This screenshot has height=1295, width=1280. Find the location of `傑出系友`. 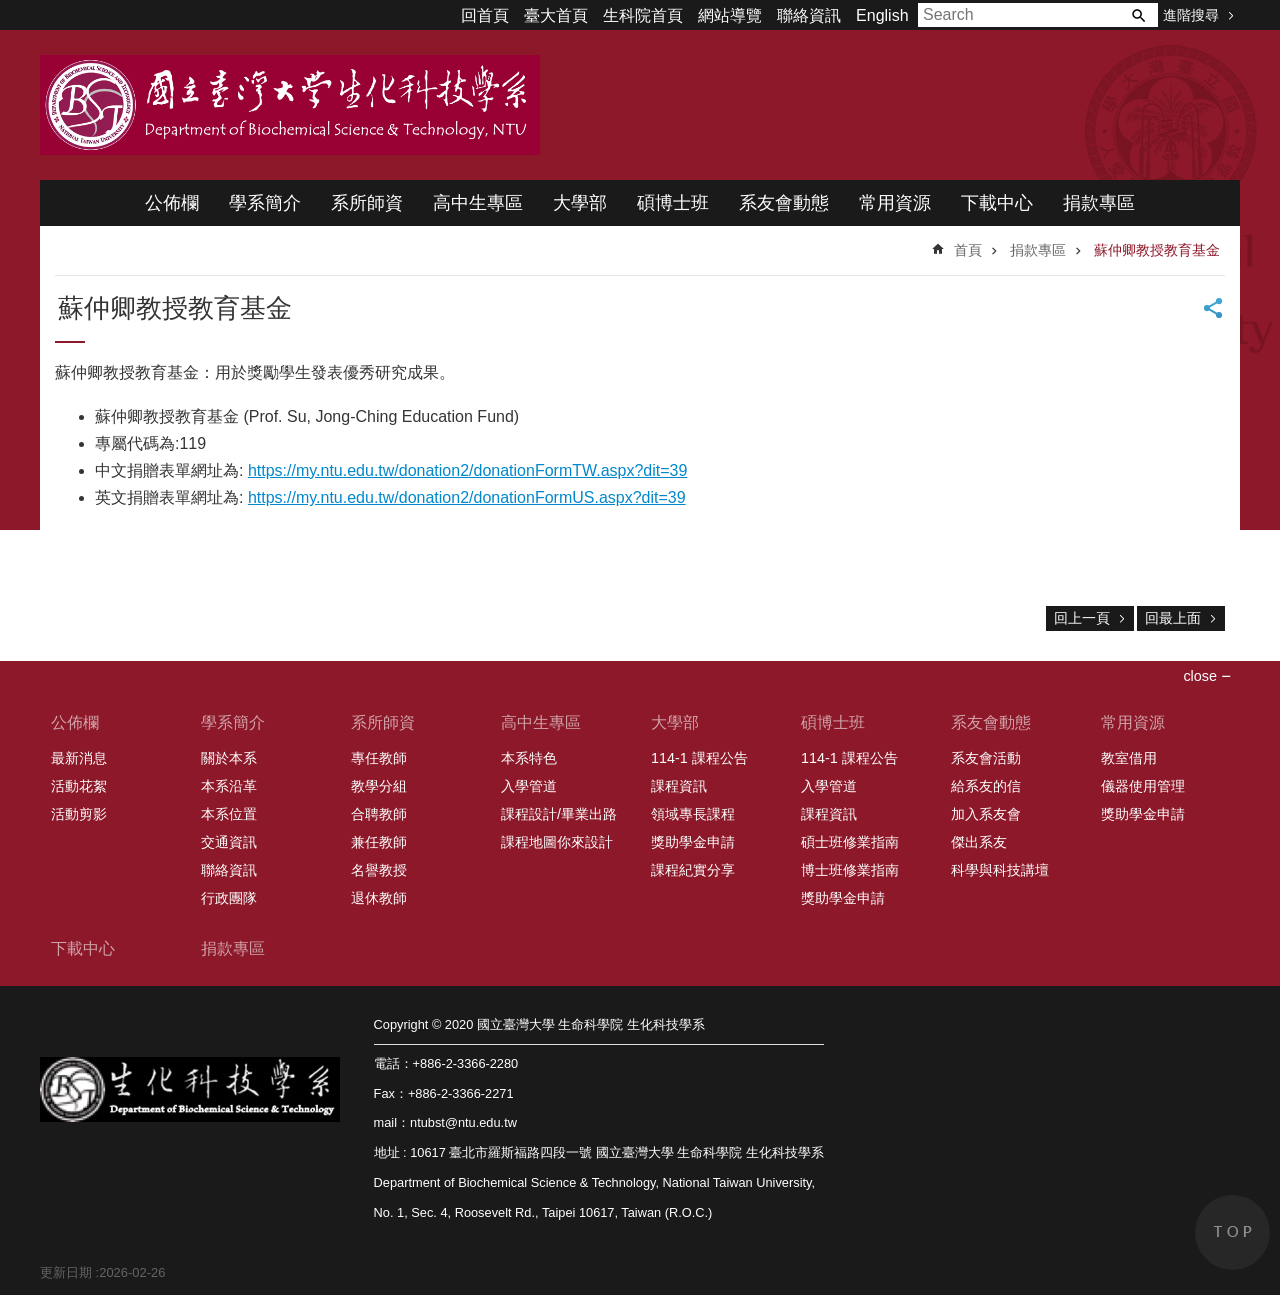

傑出系友 is located at coordinates (979, 842).